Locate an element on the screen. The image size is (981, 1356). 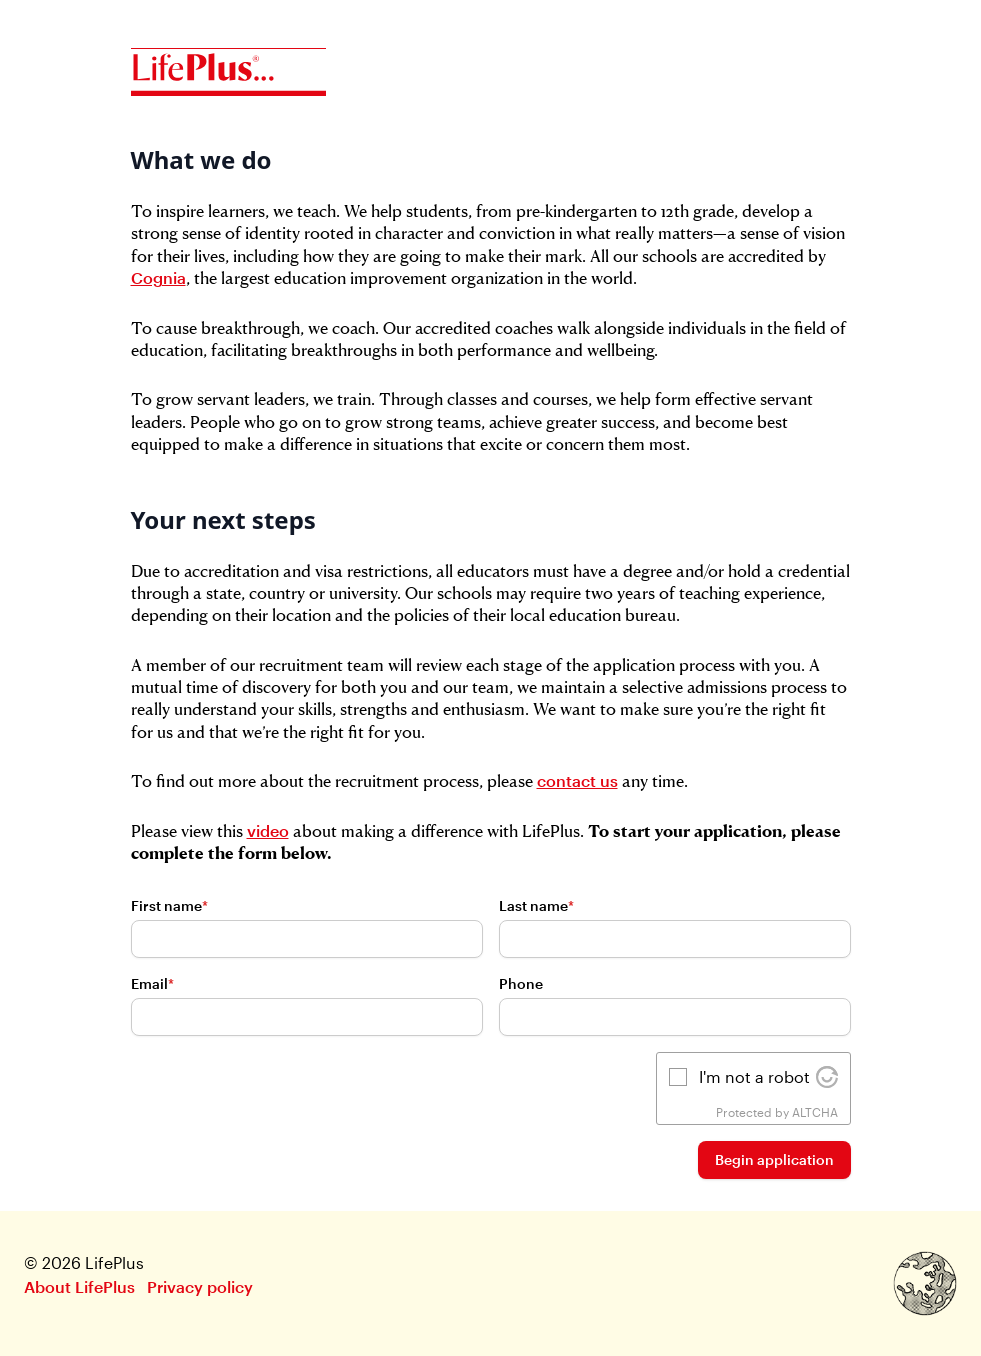
Phone is located at coordinates (521, 983).